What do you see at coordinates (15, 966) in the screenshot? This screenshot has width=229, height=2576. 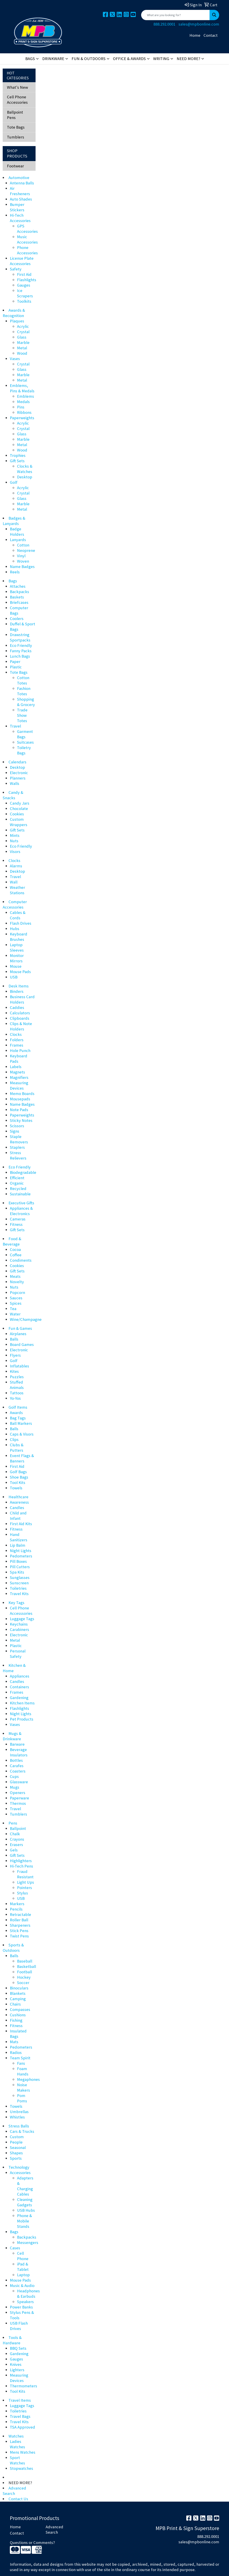 I see `Mouse` at bounding box center [15, 966].